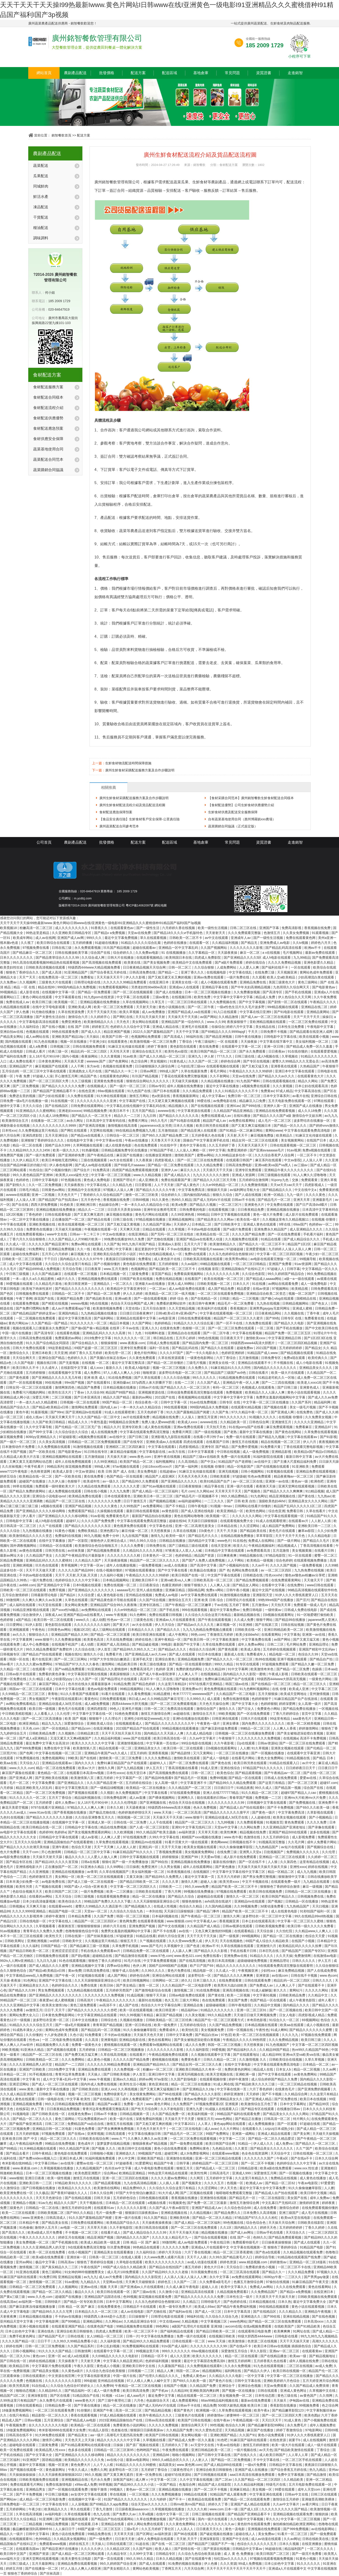 This screenshot has height=2576, width=339. What do you see at coordinates (262, 2302) in the screenshot?
I see `日本精品视频在线` at bounding box center [262, 2302].